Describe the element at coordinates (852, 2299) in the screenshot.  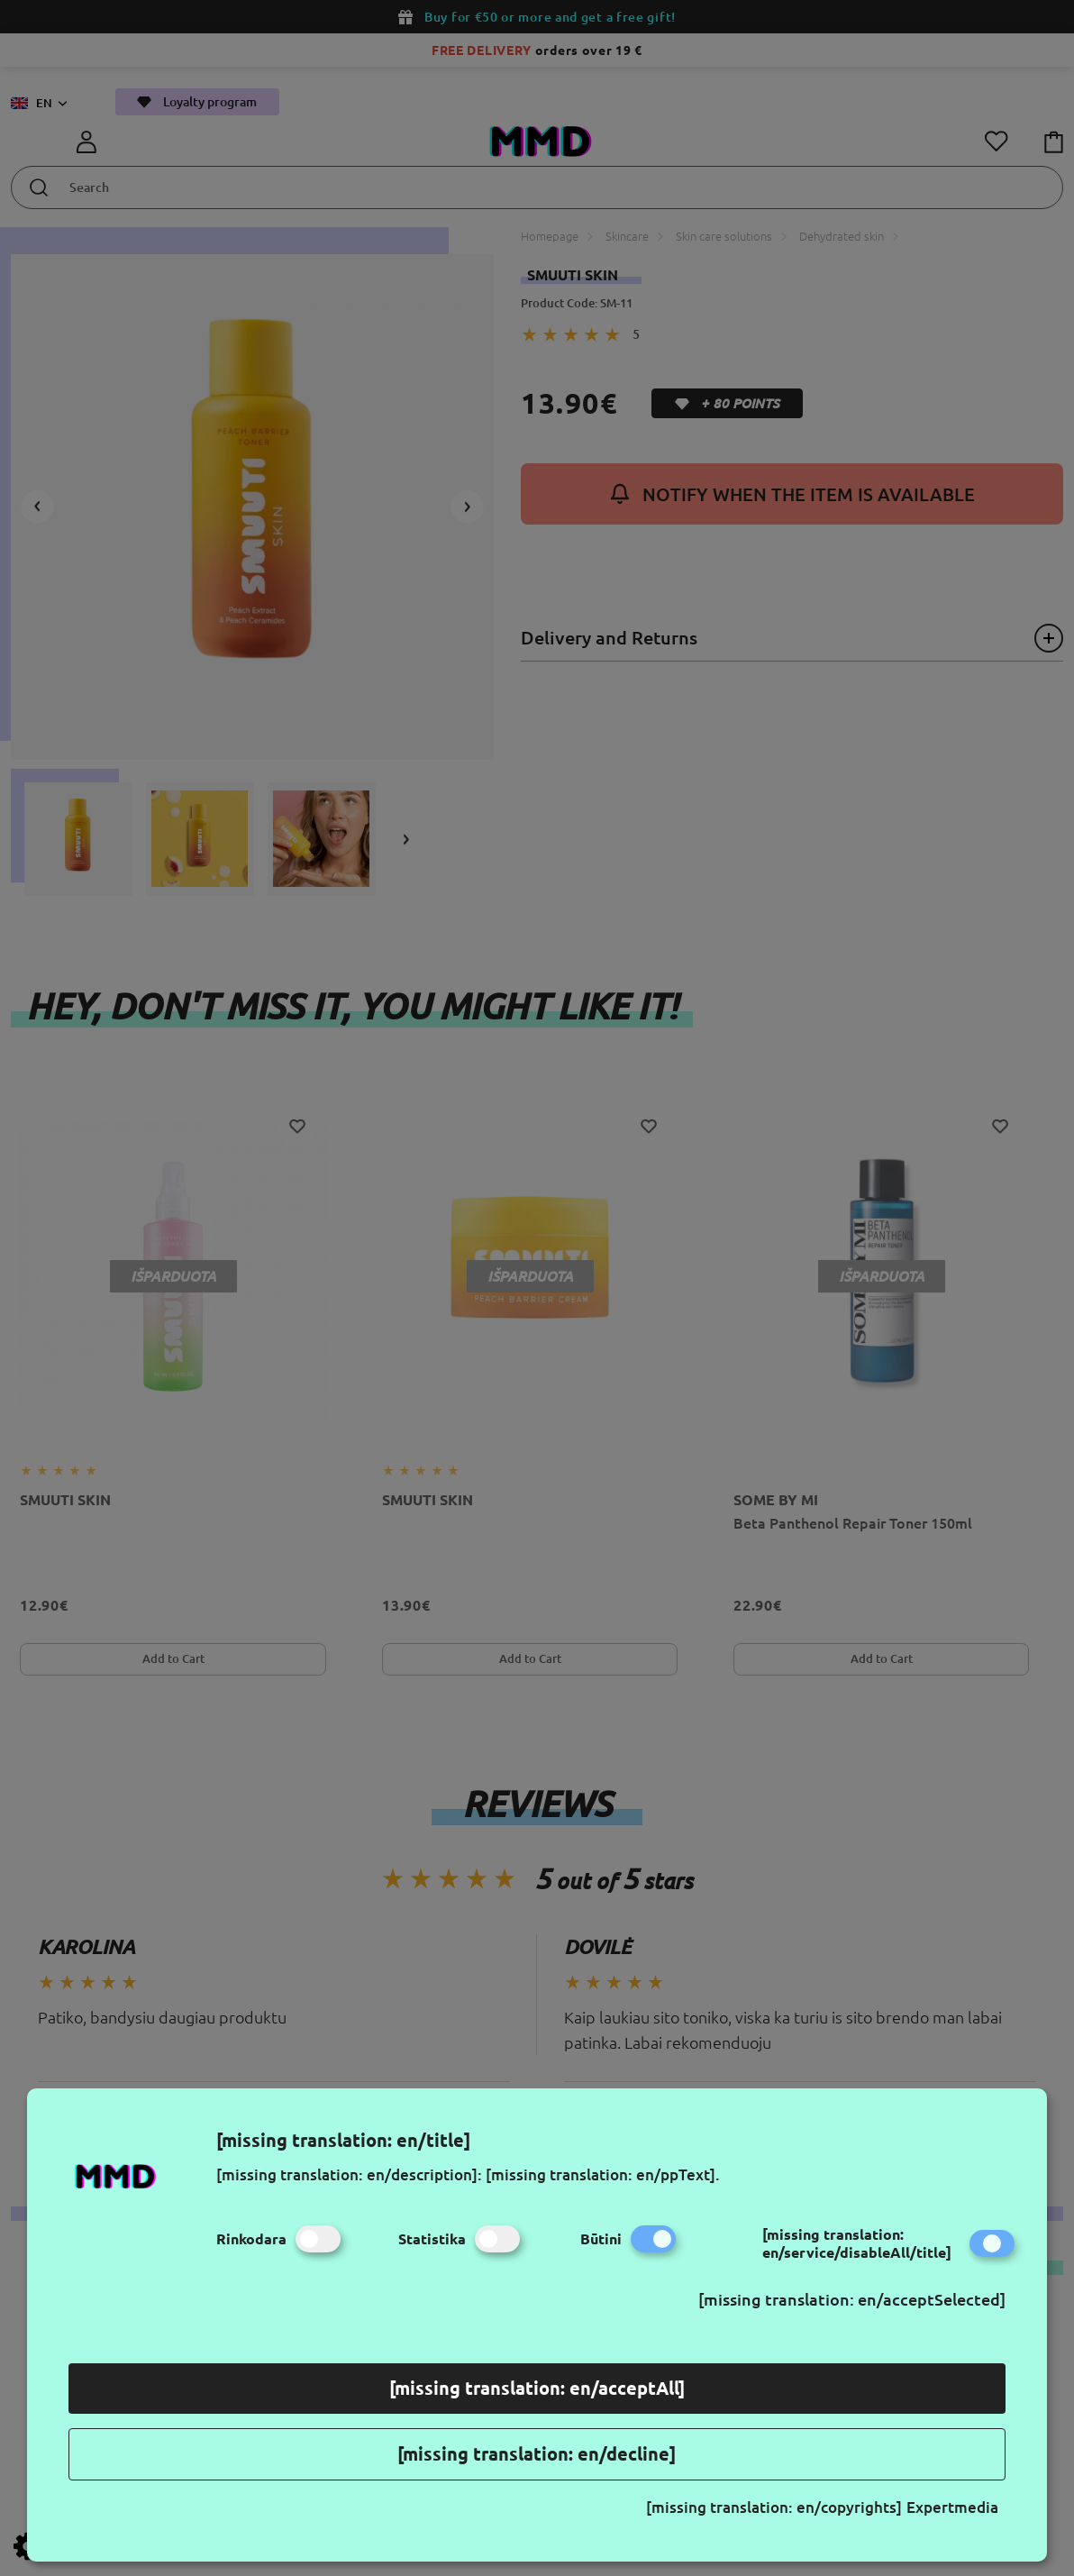
I see `[missing translation: en/acceptSelected]` at that location.